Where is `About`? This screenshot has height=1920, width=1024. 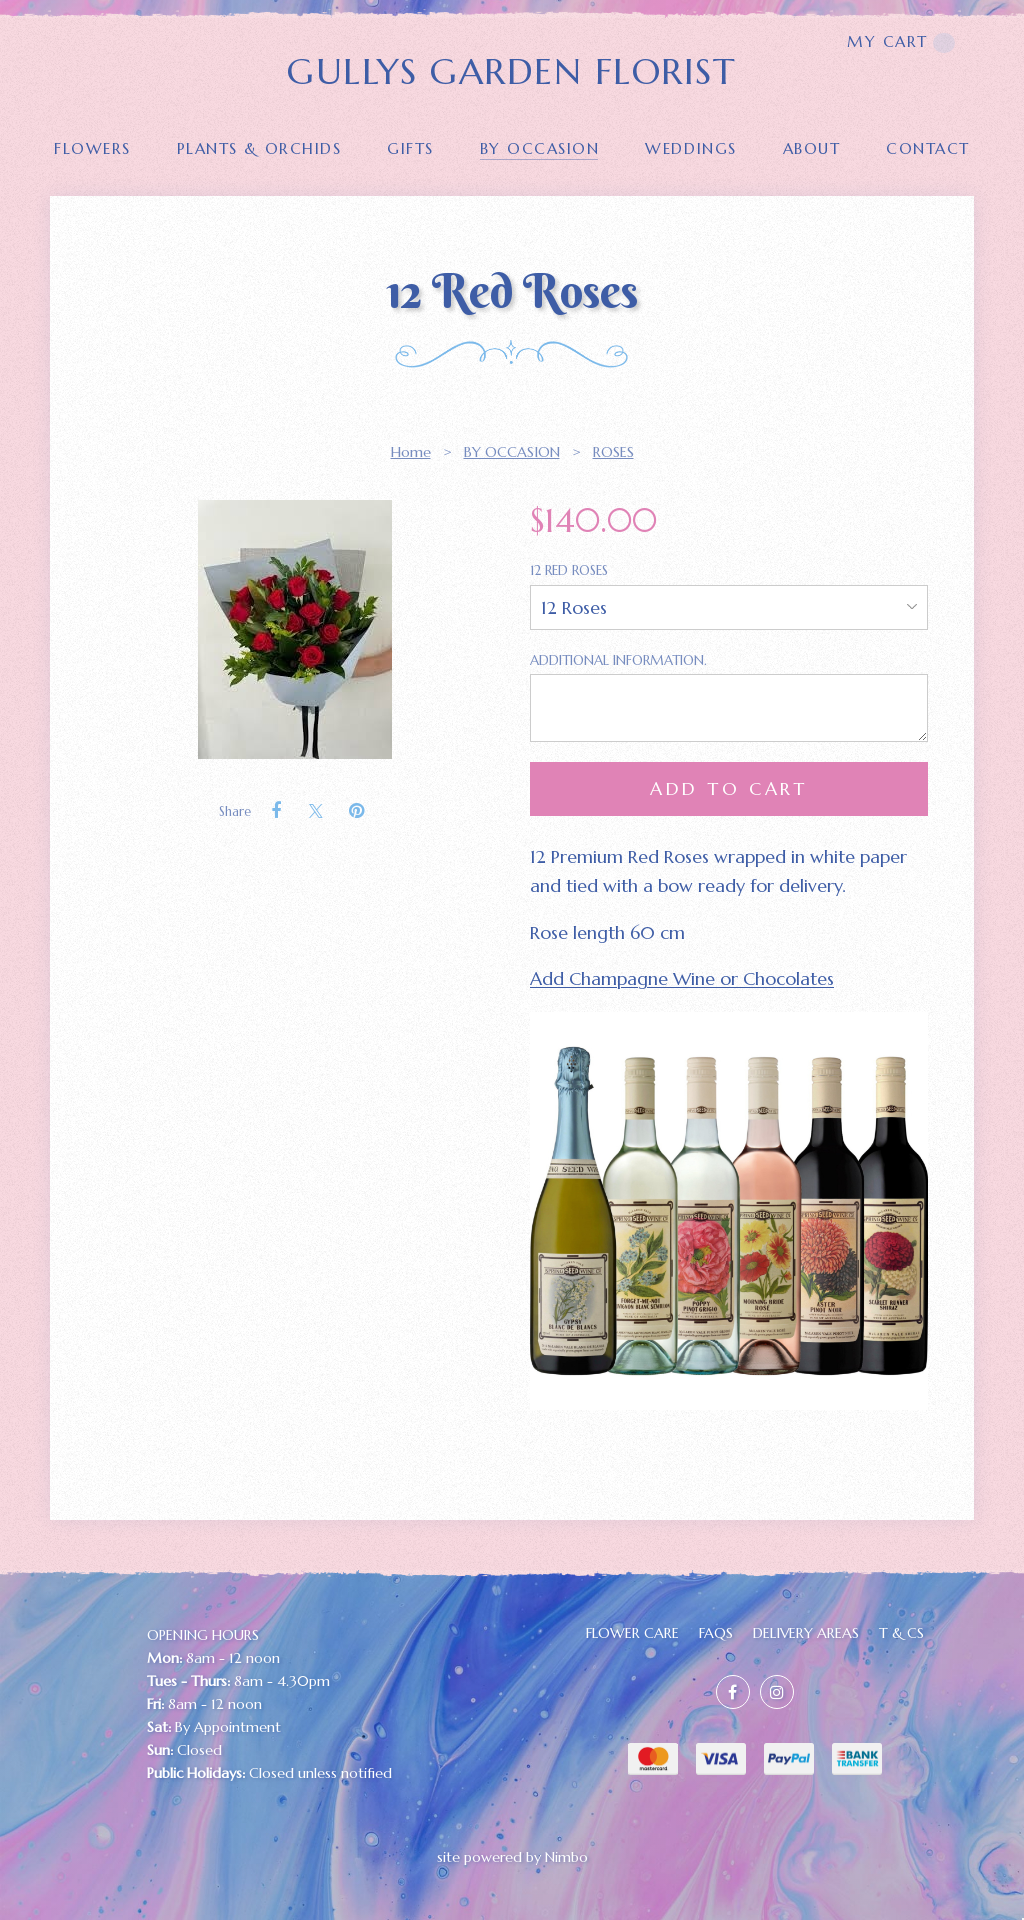
About is located at coordinates (812, 148).